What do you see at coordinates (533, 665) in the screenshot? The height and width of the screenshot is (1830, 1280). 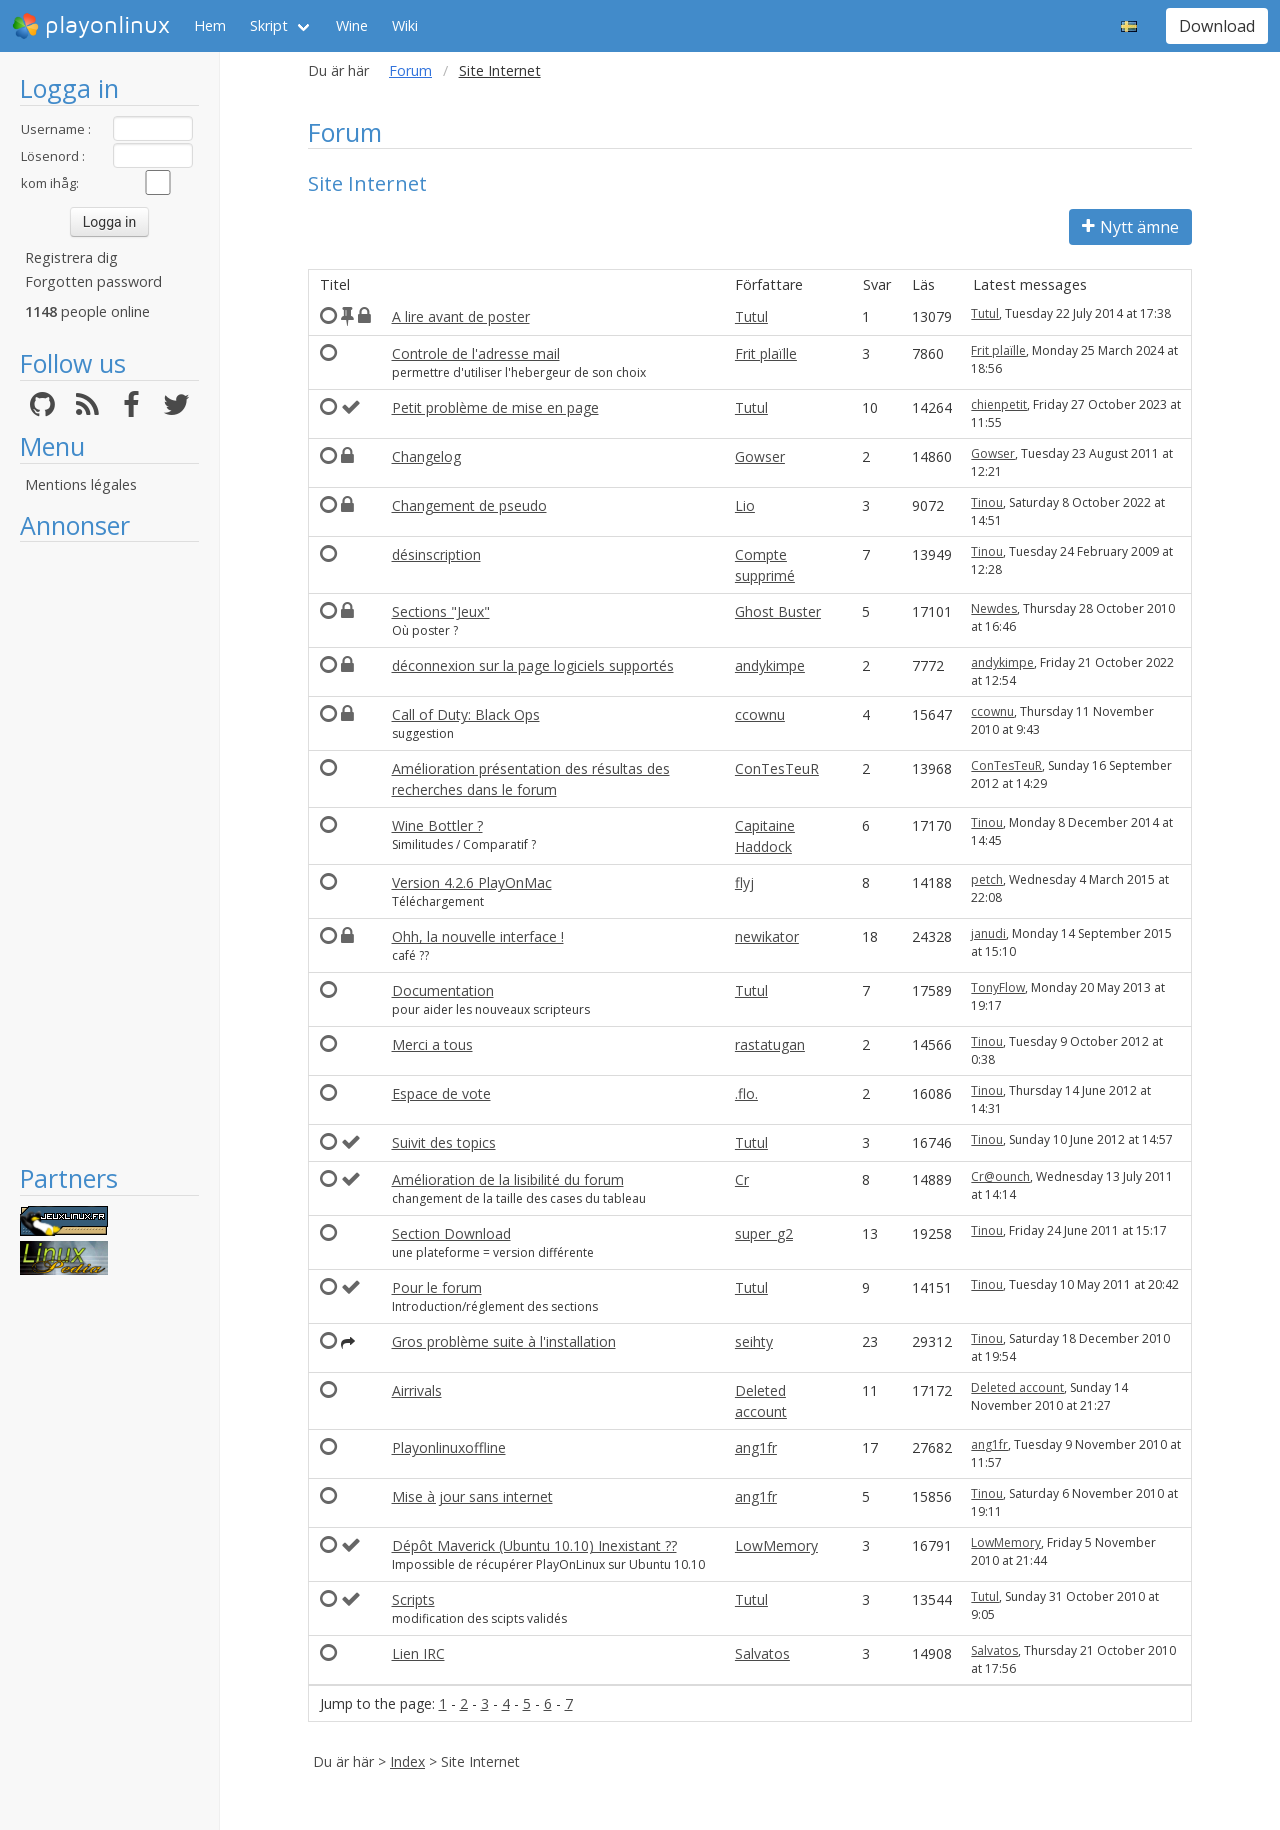 I see `déconnexion sur la page logiciels supportés` at bounding box center [533, 665].